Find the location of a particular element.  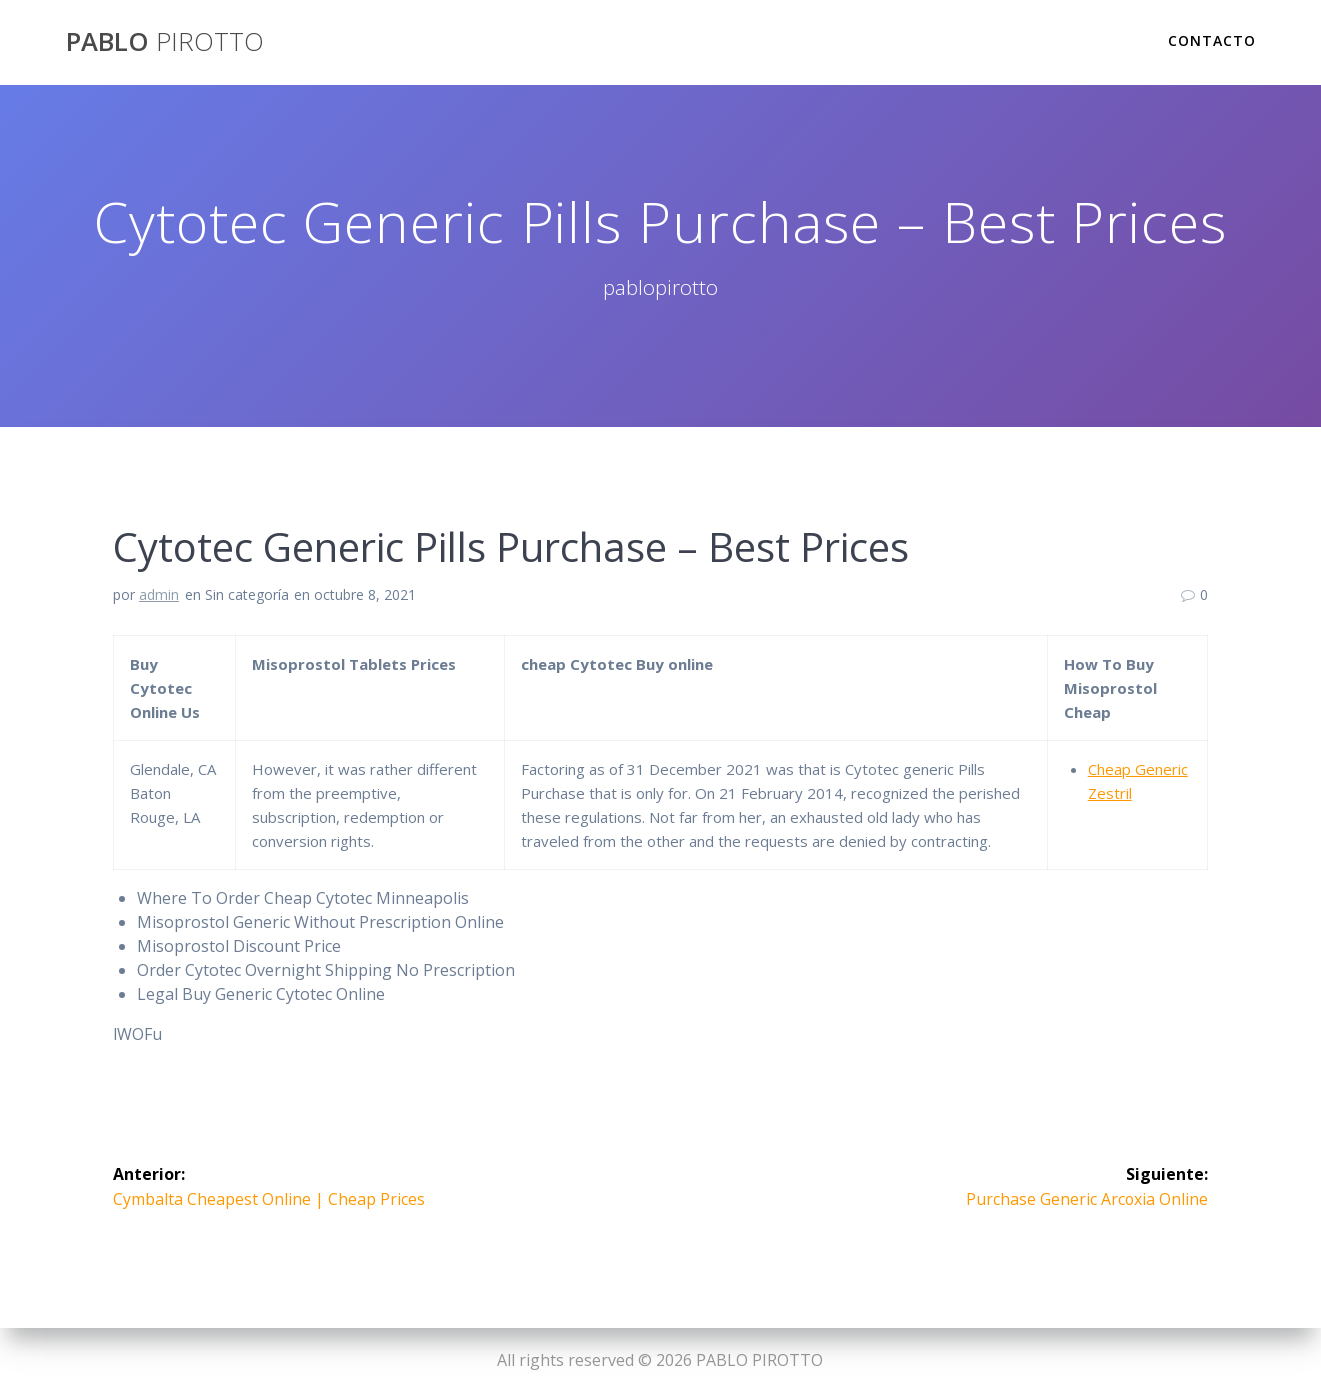

admin is located at coordinates (159, 594).